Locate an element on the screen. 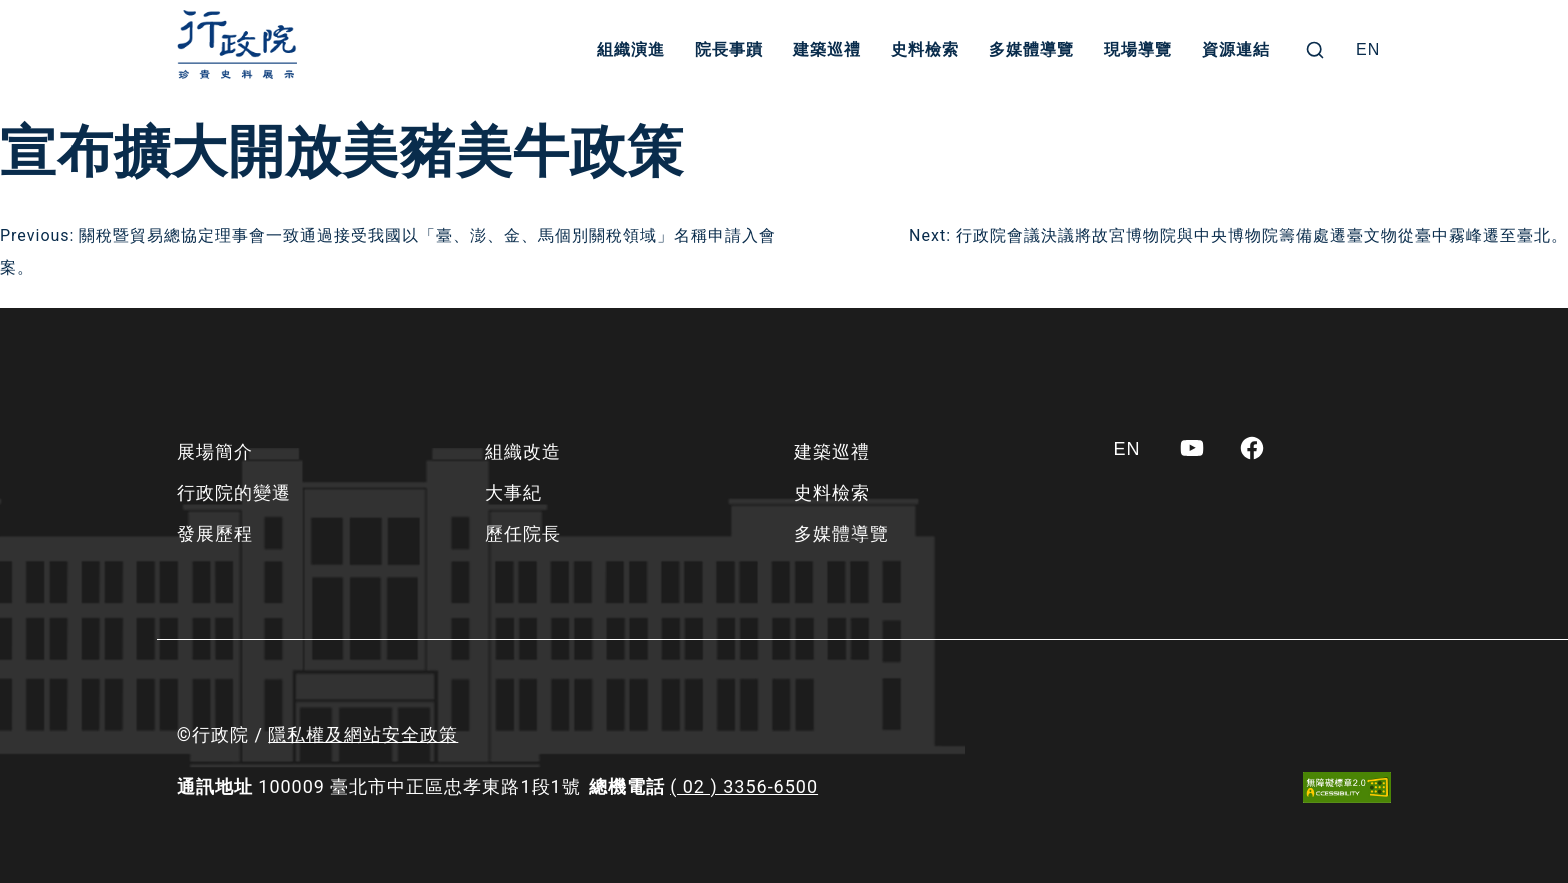 This screenshot has width=1568, height=883. 組織改造 is located at coordinates (523, 451).